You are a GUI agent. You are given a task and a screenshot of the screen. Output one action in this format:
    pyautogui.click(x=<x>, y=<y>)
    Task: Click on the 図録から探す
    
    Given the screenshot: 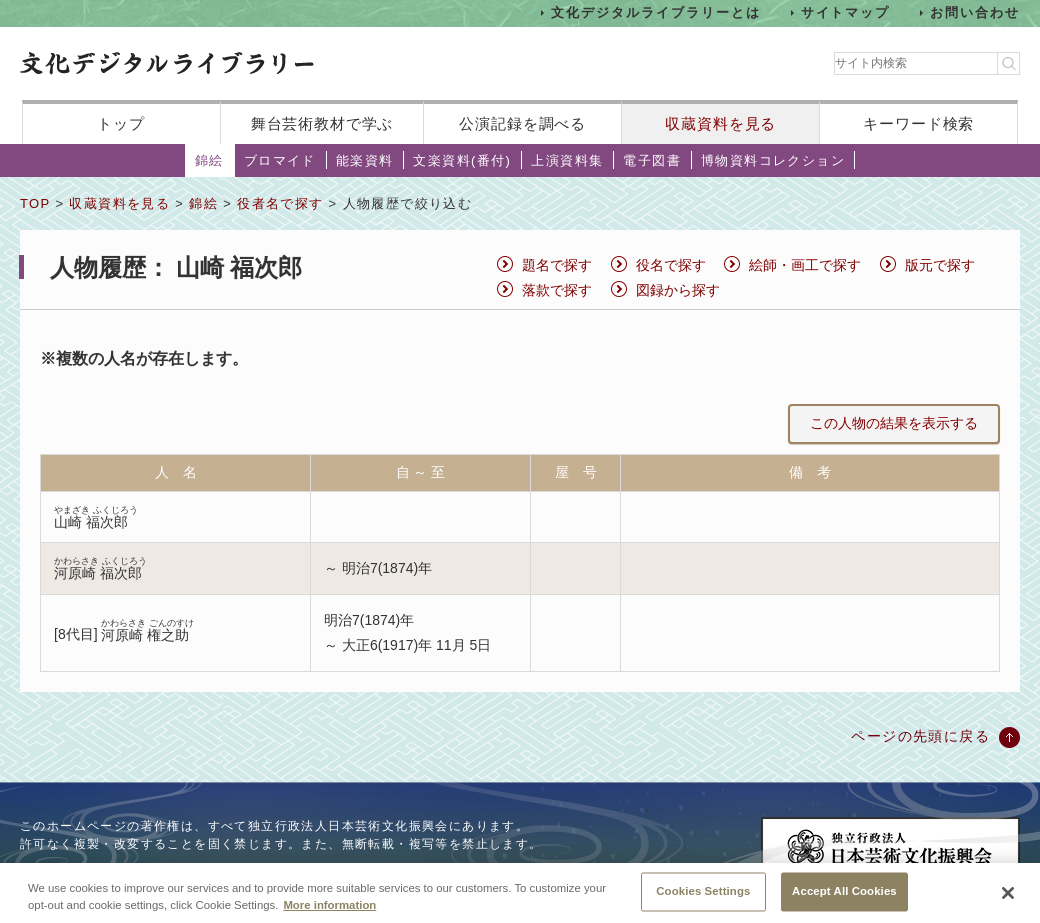 What is the action you would take?
    pyautogui.click(x=678, y=290)
    